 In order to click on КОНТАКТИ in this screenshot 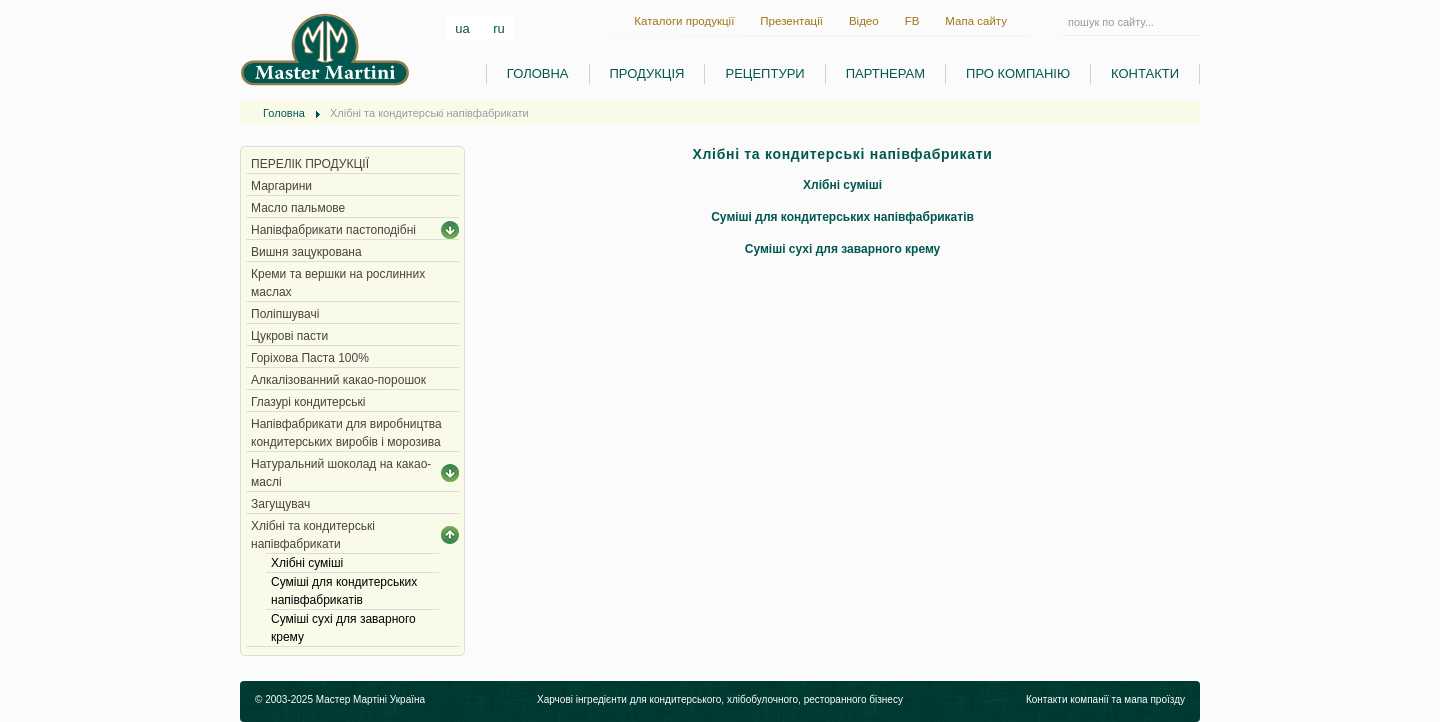, I will do `click(1145, 73)`.